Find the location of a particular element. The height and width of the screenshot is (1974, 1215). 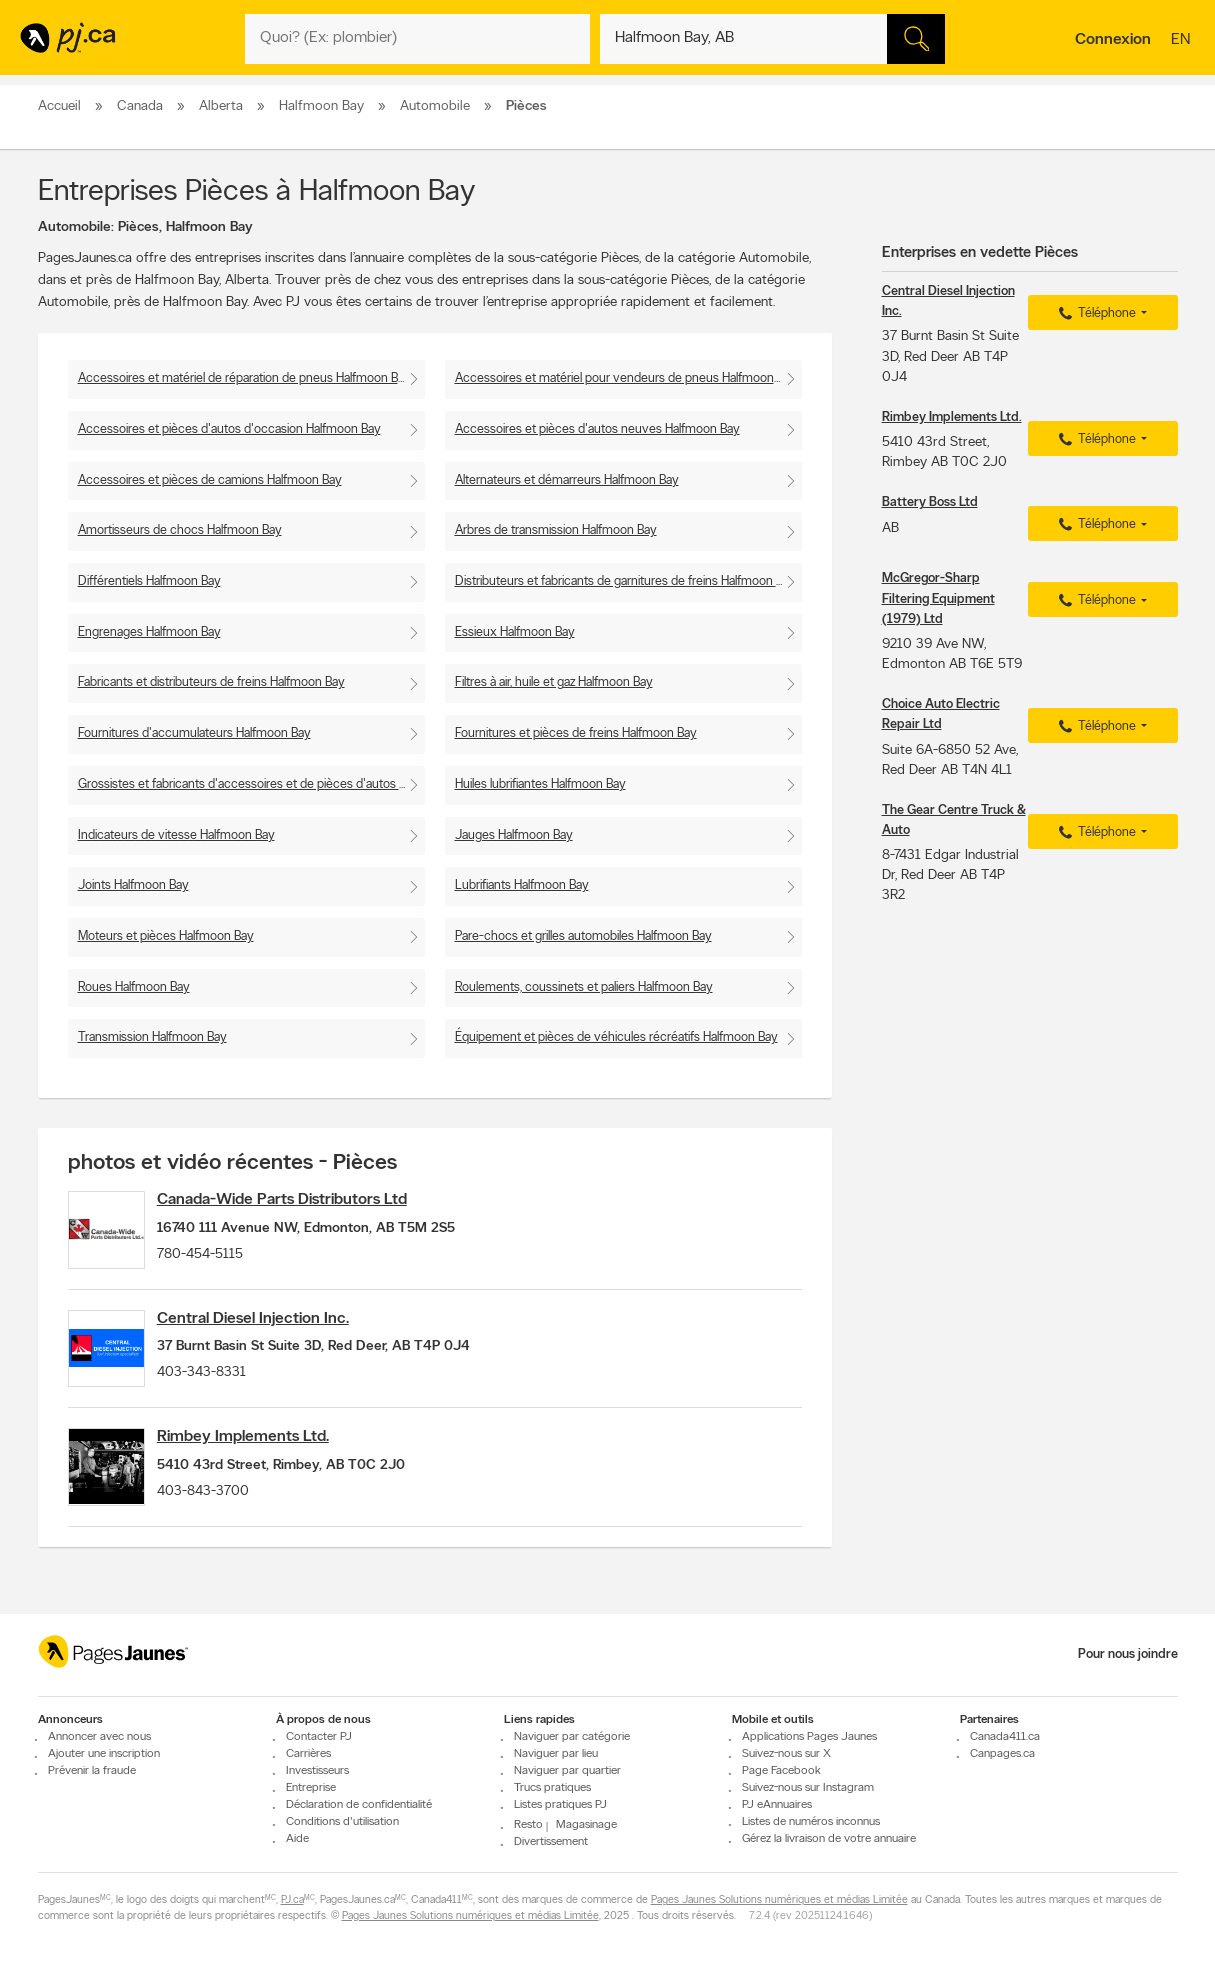

Essieux Halfmoon Bay is located at coordinates (515, 632).